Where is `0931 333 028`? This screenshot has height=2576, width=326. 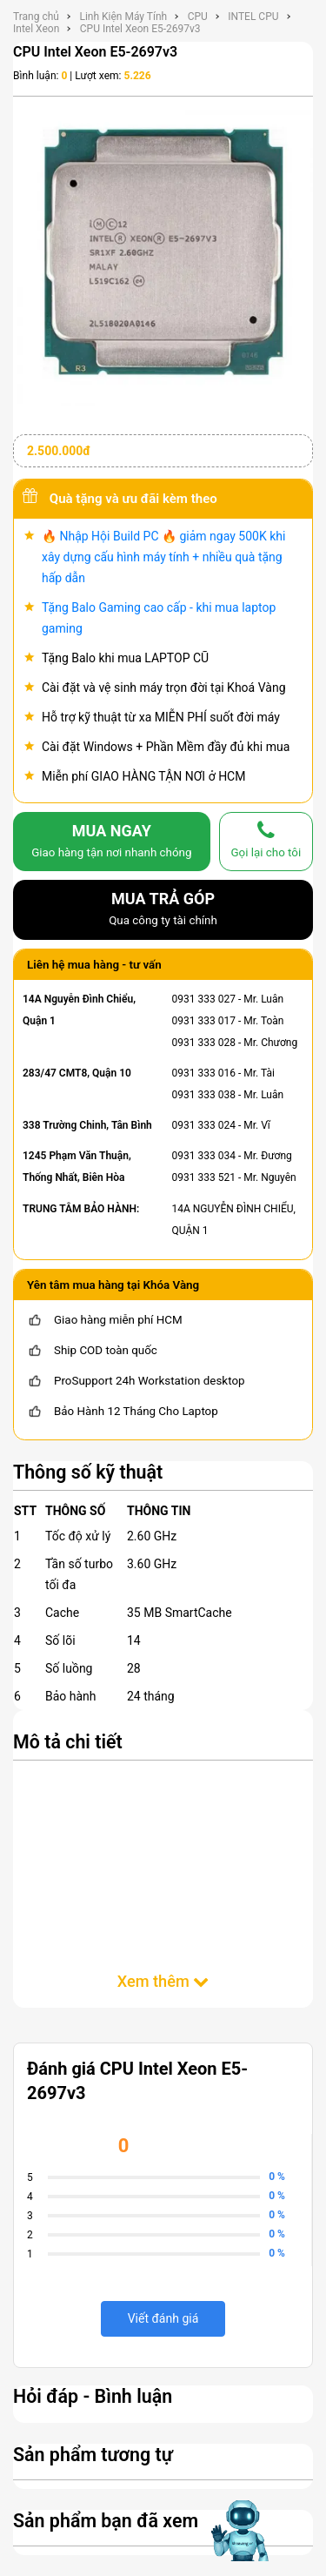 0931 333 028 is located at coordinates (204, 1042).